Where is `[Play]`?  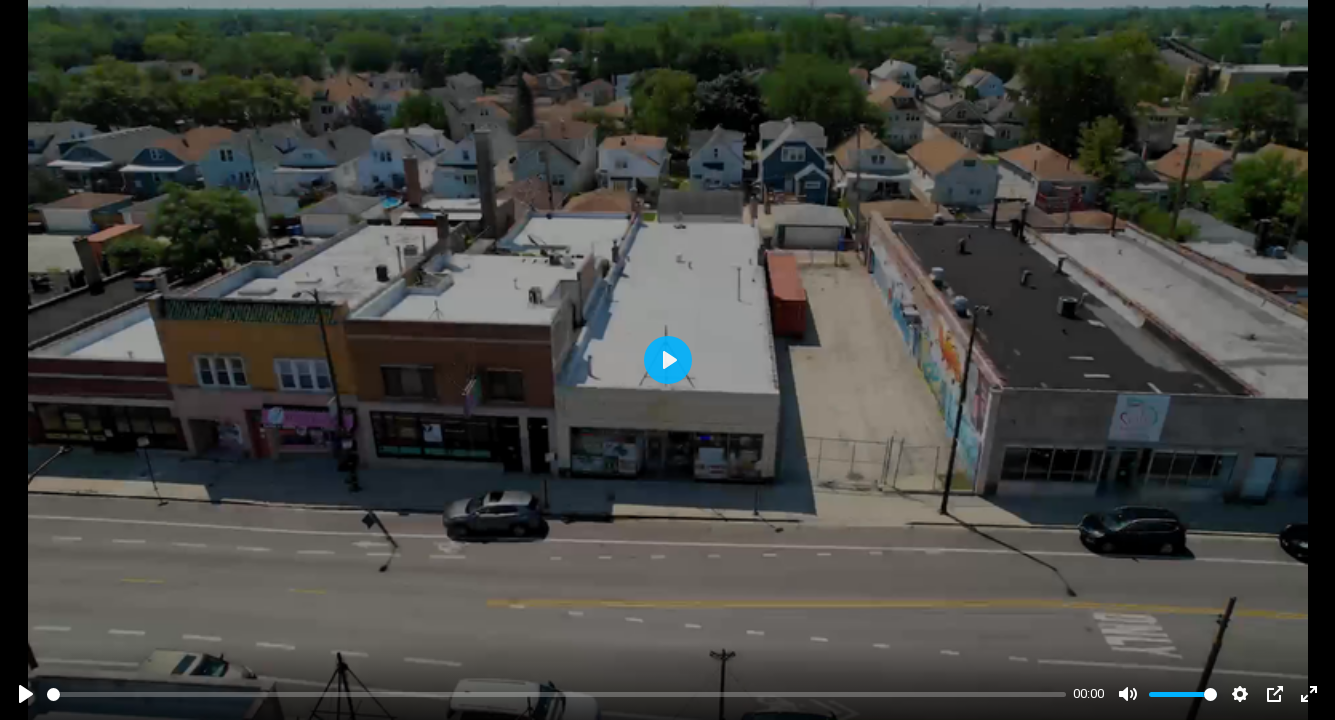
[Play] is located at coordinates (26, 694).